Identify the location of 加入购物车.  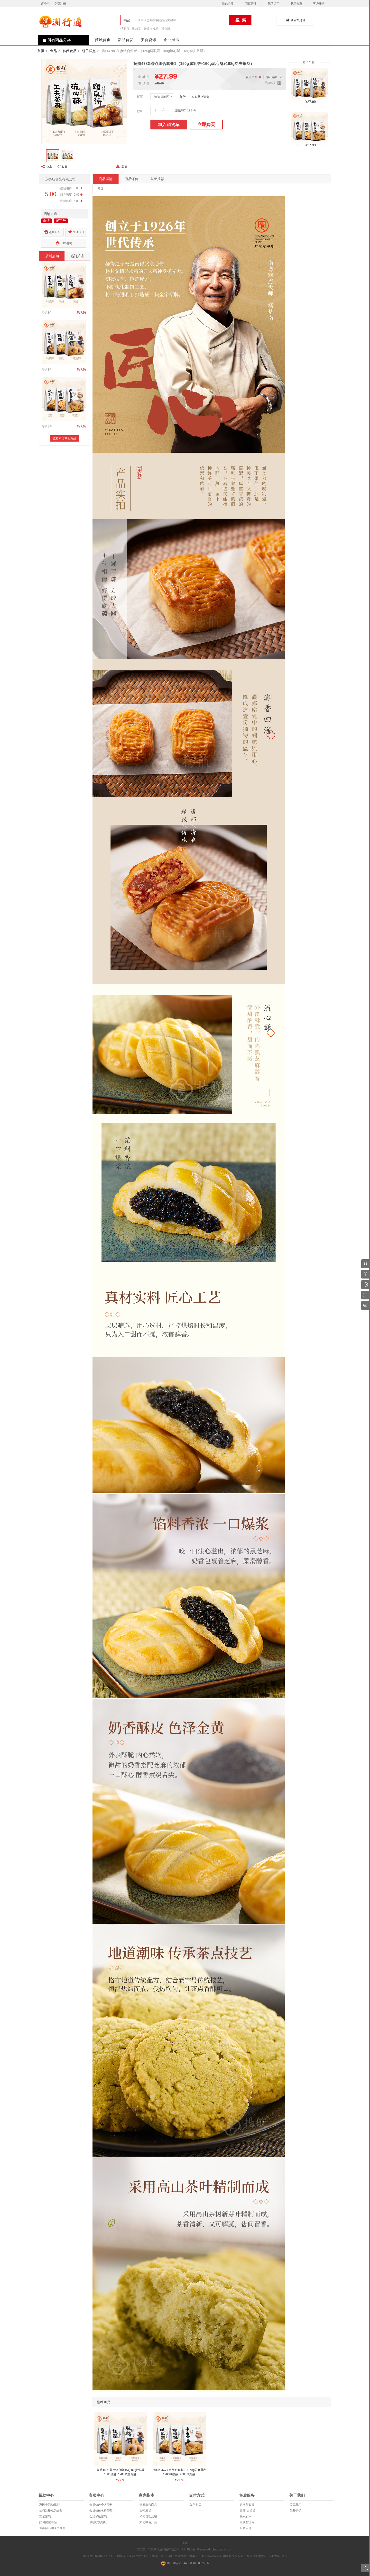
(169, 124).